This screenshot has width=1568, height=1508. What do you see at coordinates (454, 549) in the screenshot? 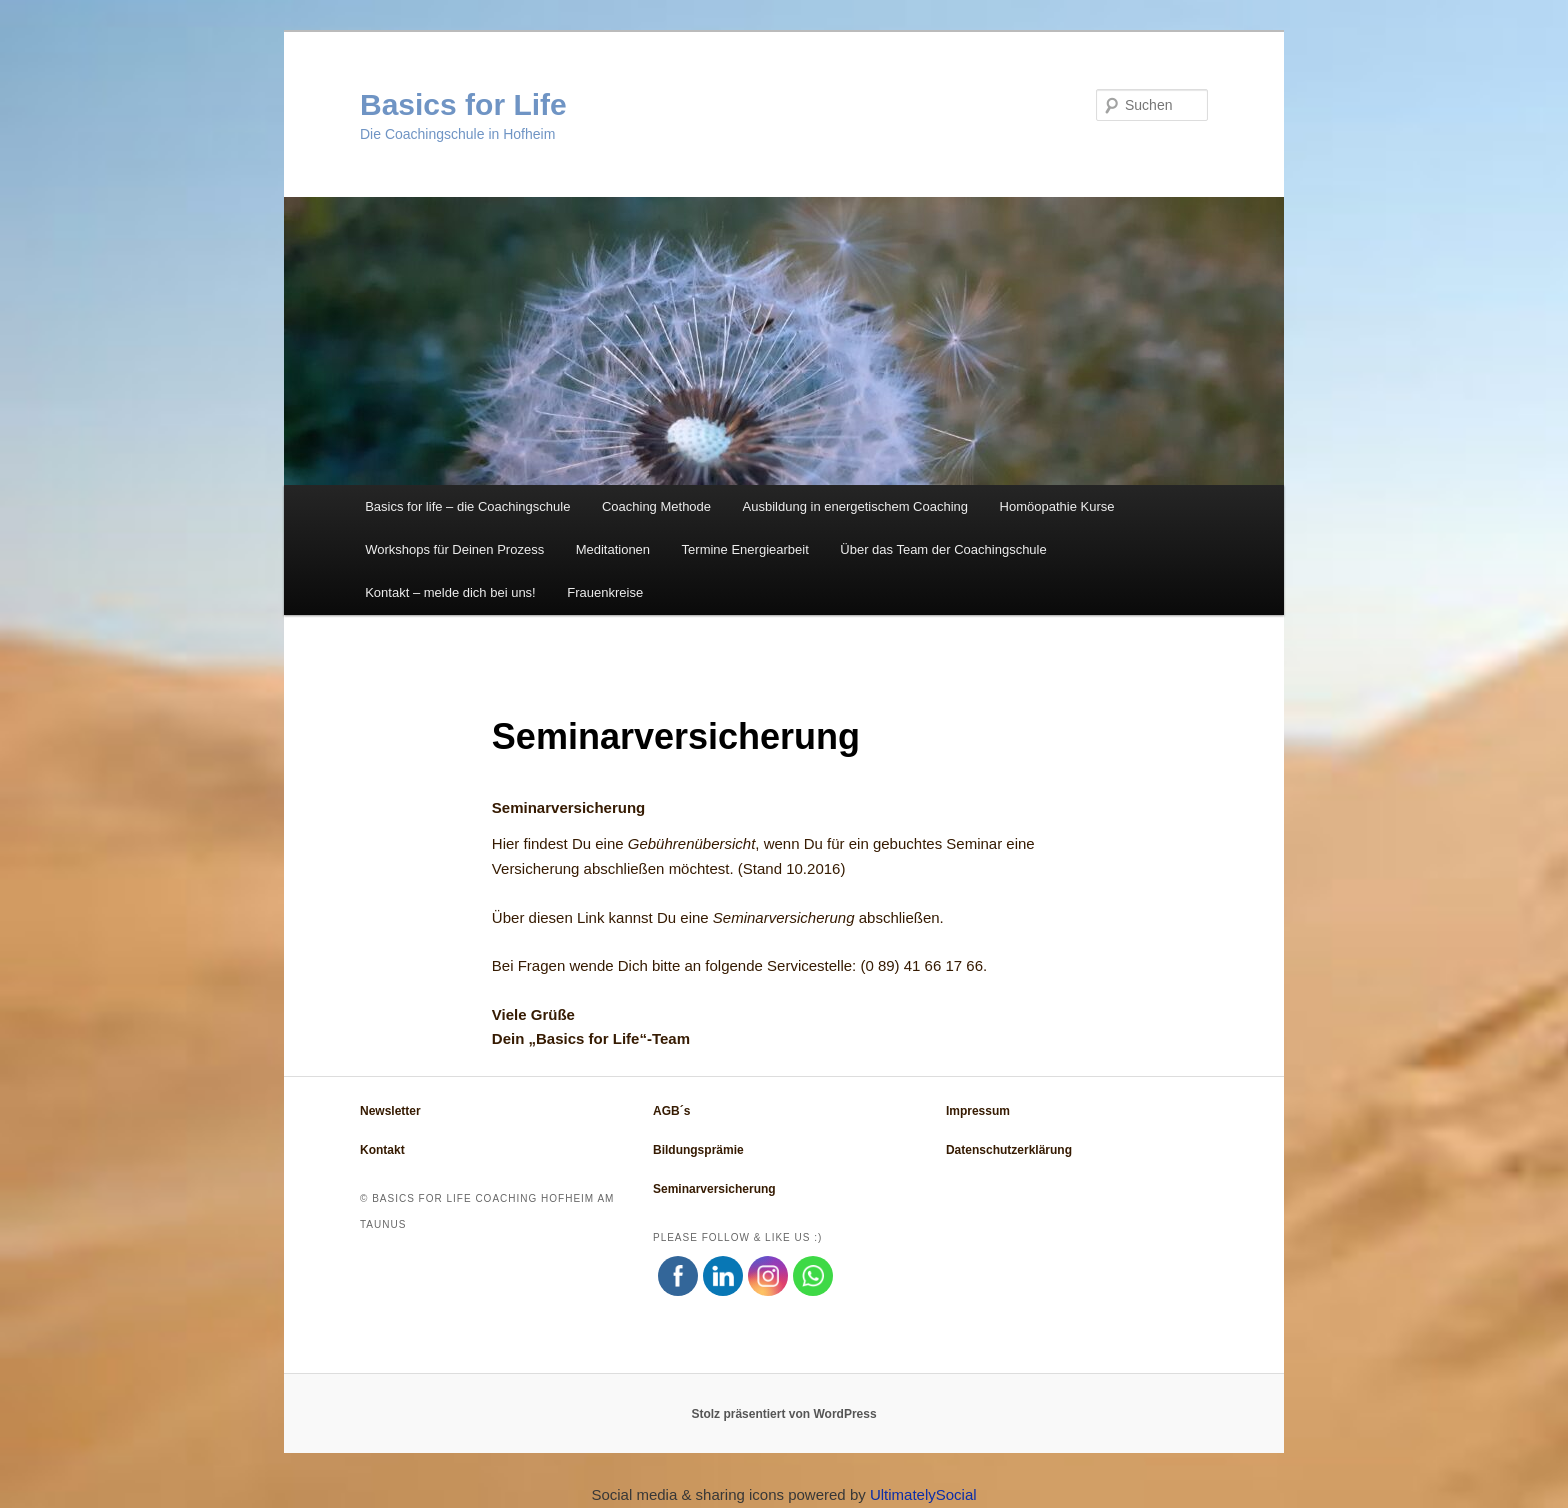
I see `Workshops für Deinen Prozess` at bounding box center [454, 549].